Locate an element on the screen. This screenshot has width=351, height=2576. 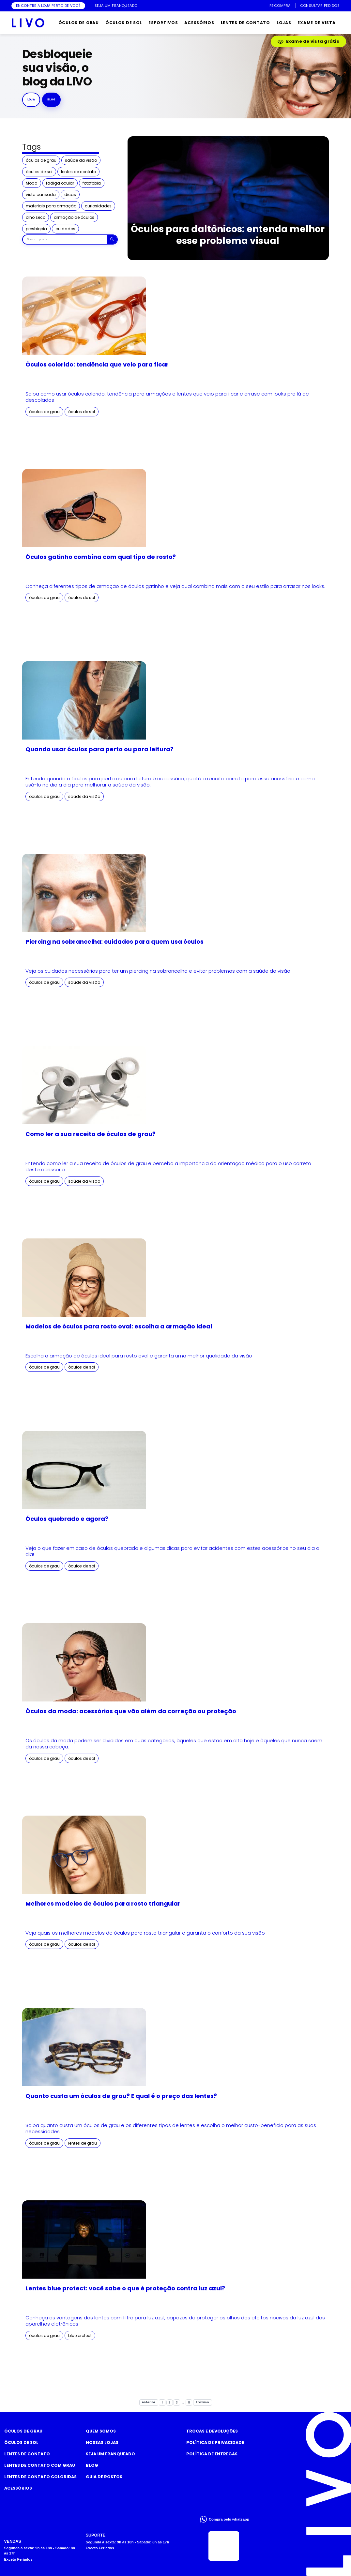
Anterior is located at coordinates (148, 2402).